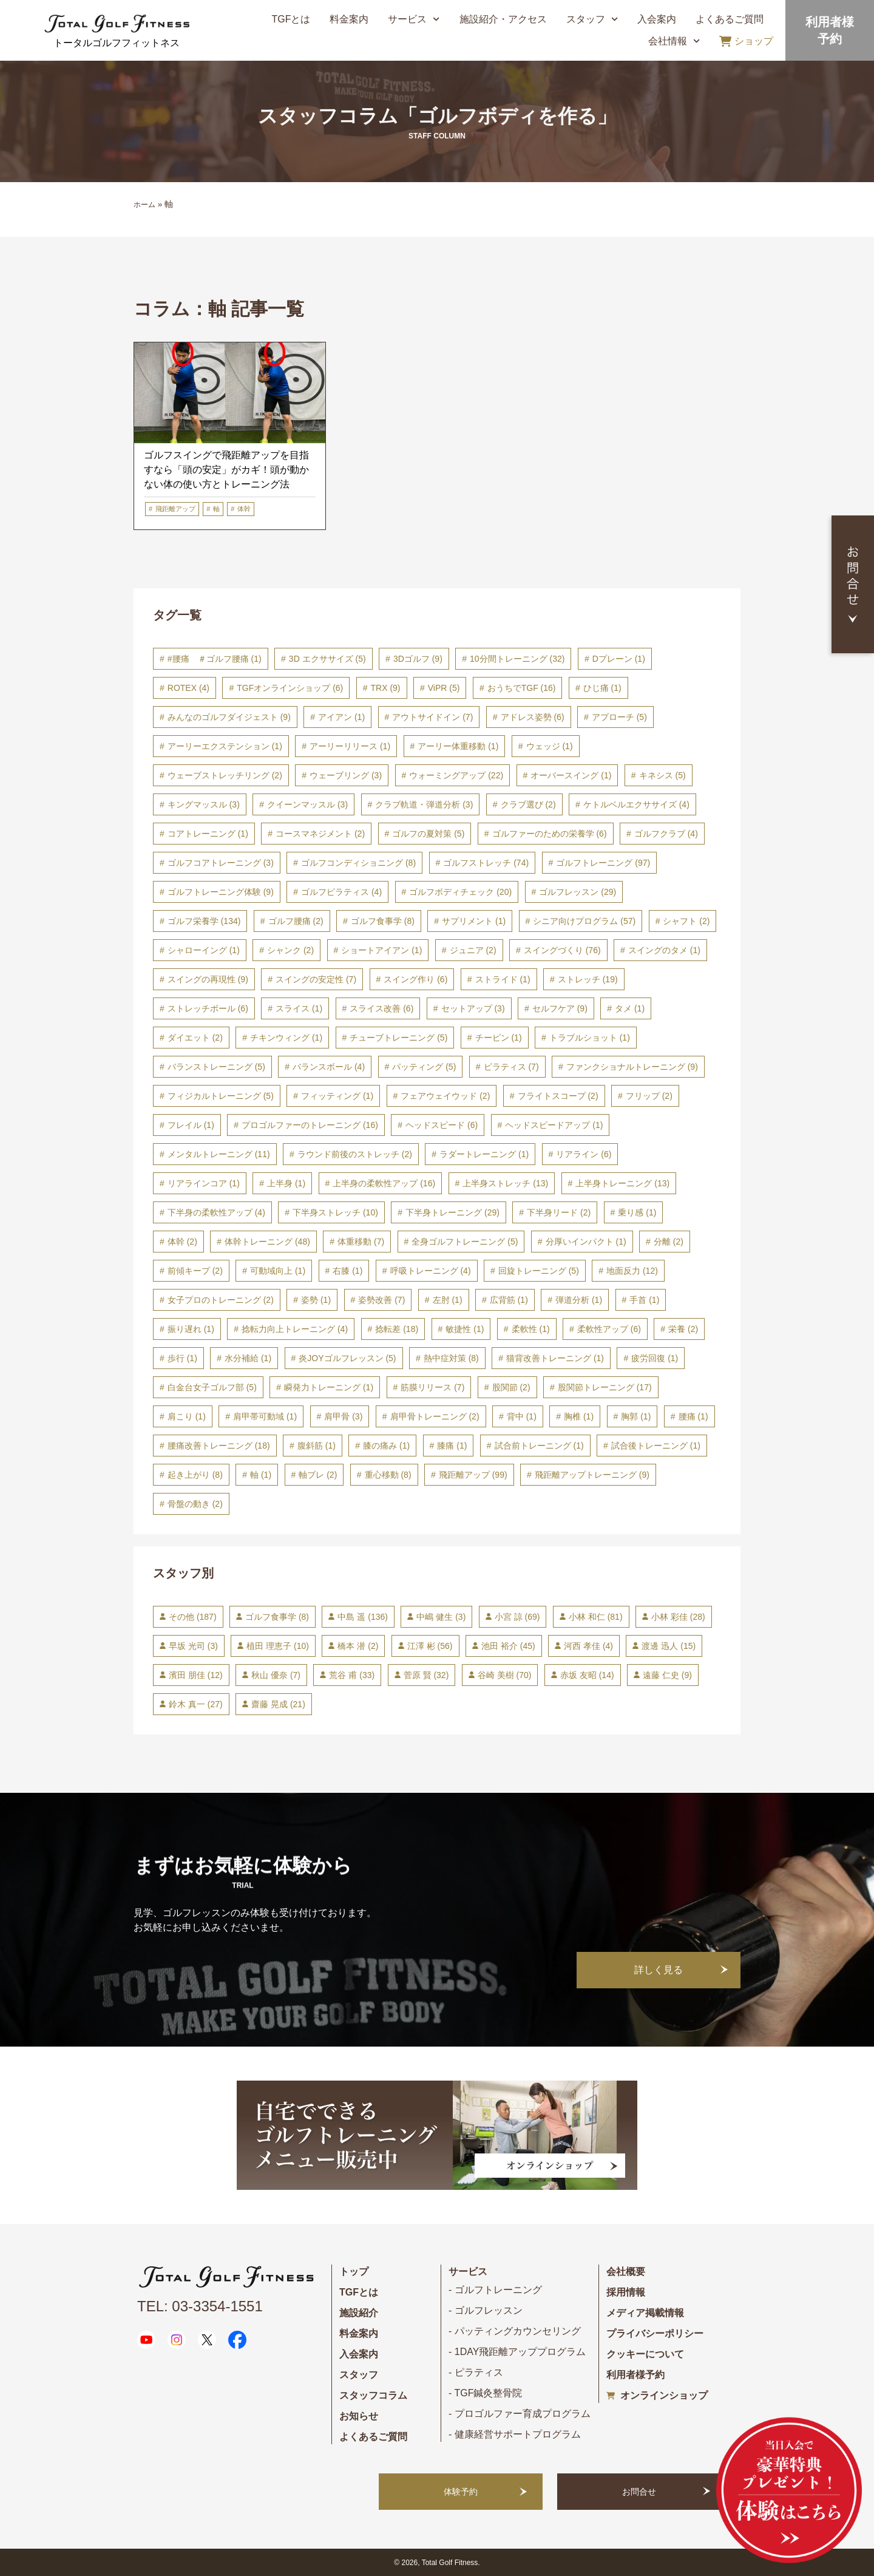 This screenshot has width=874, height=2576. I want to click on 柔軟性アップ [柔軟性アップ (6個の項目)], so click(609, 1329).